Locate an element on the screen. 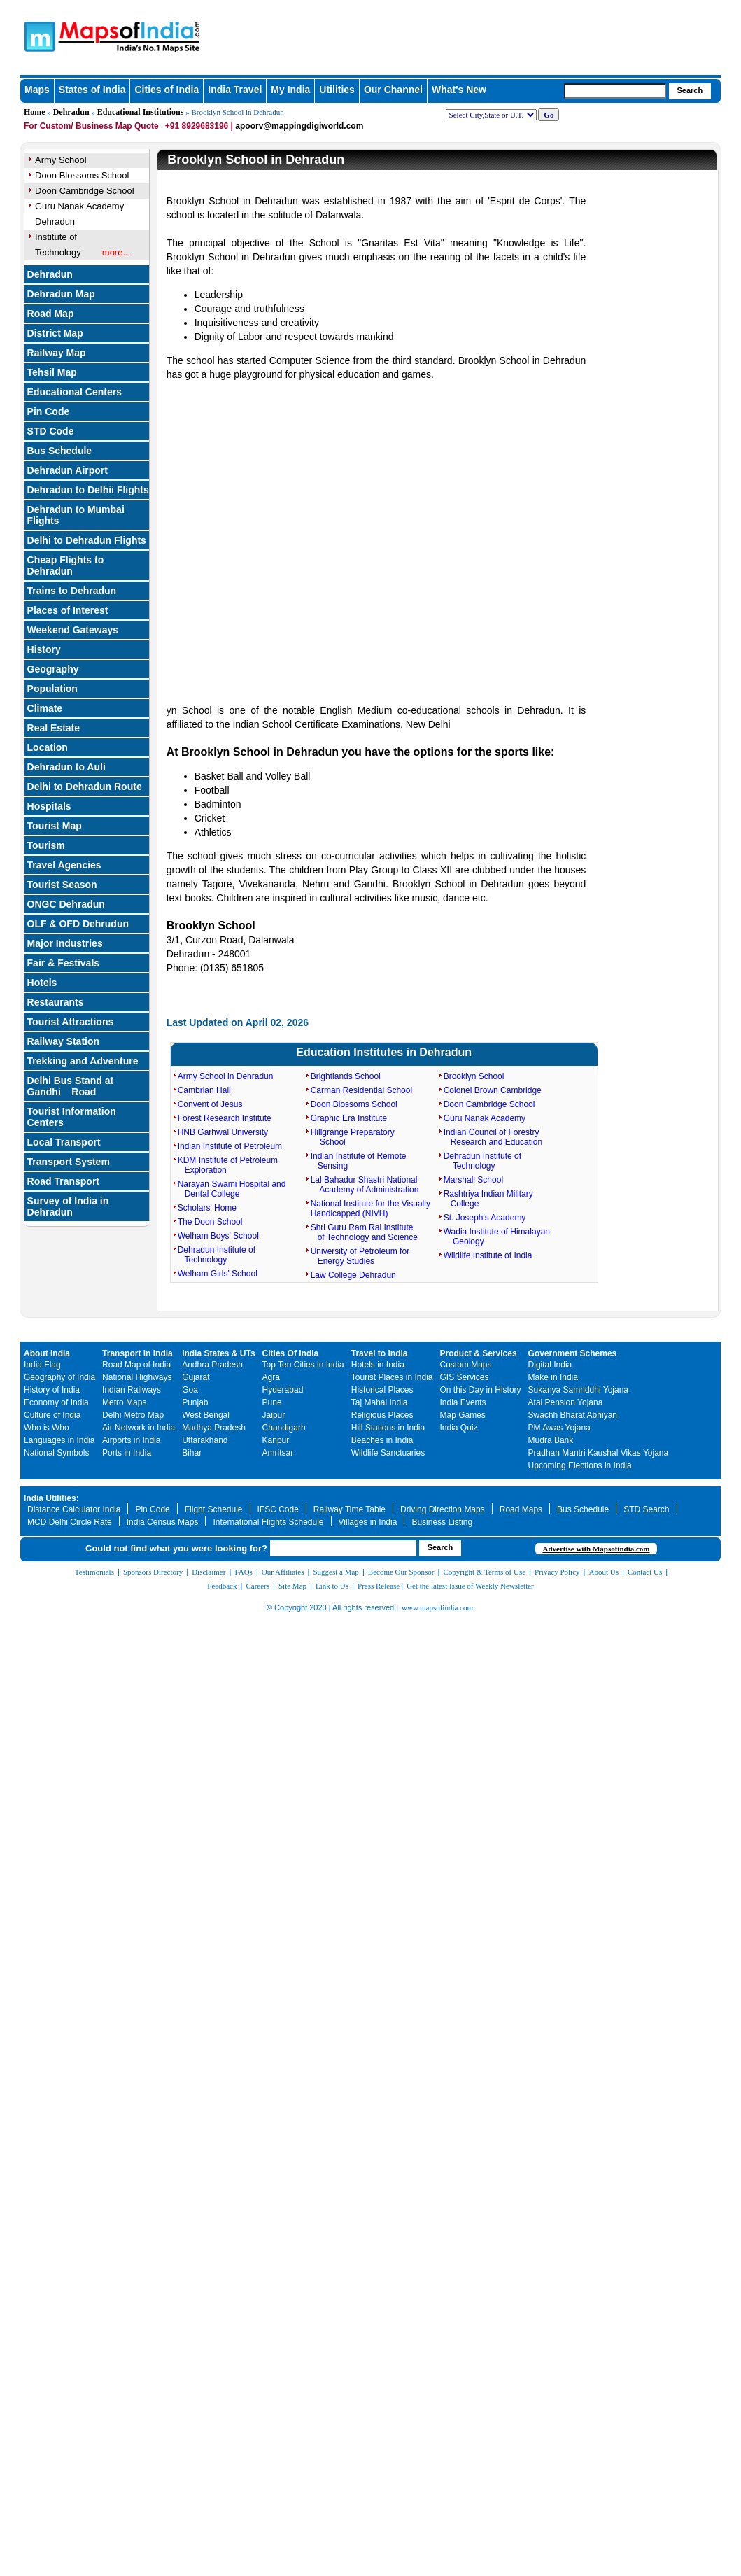  For Custom/ Business Map Quote is located at coordinates (91, 126).